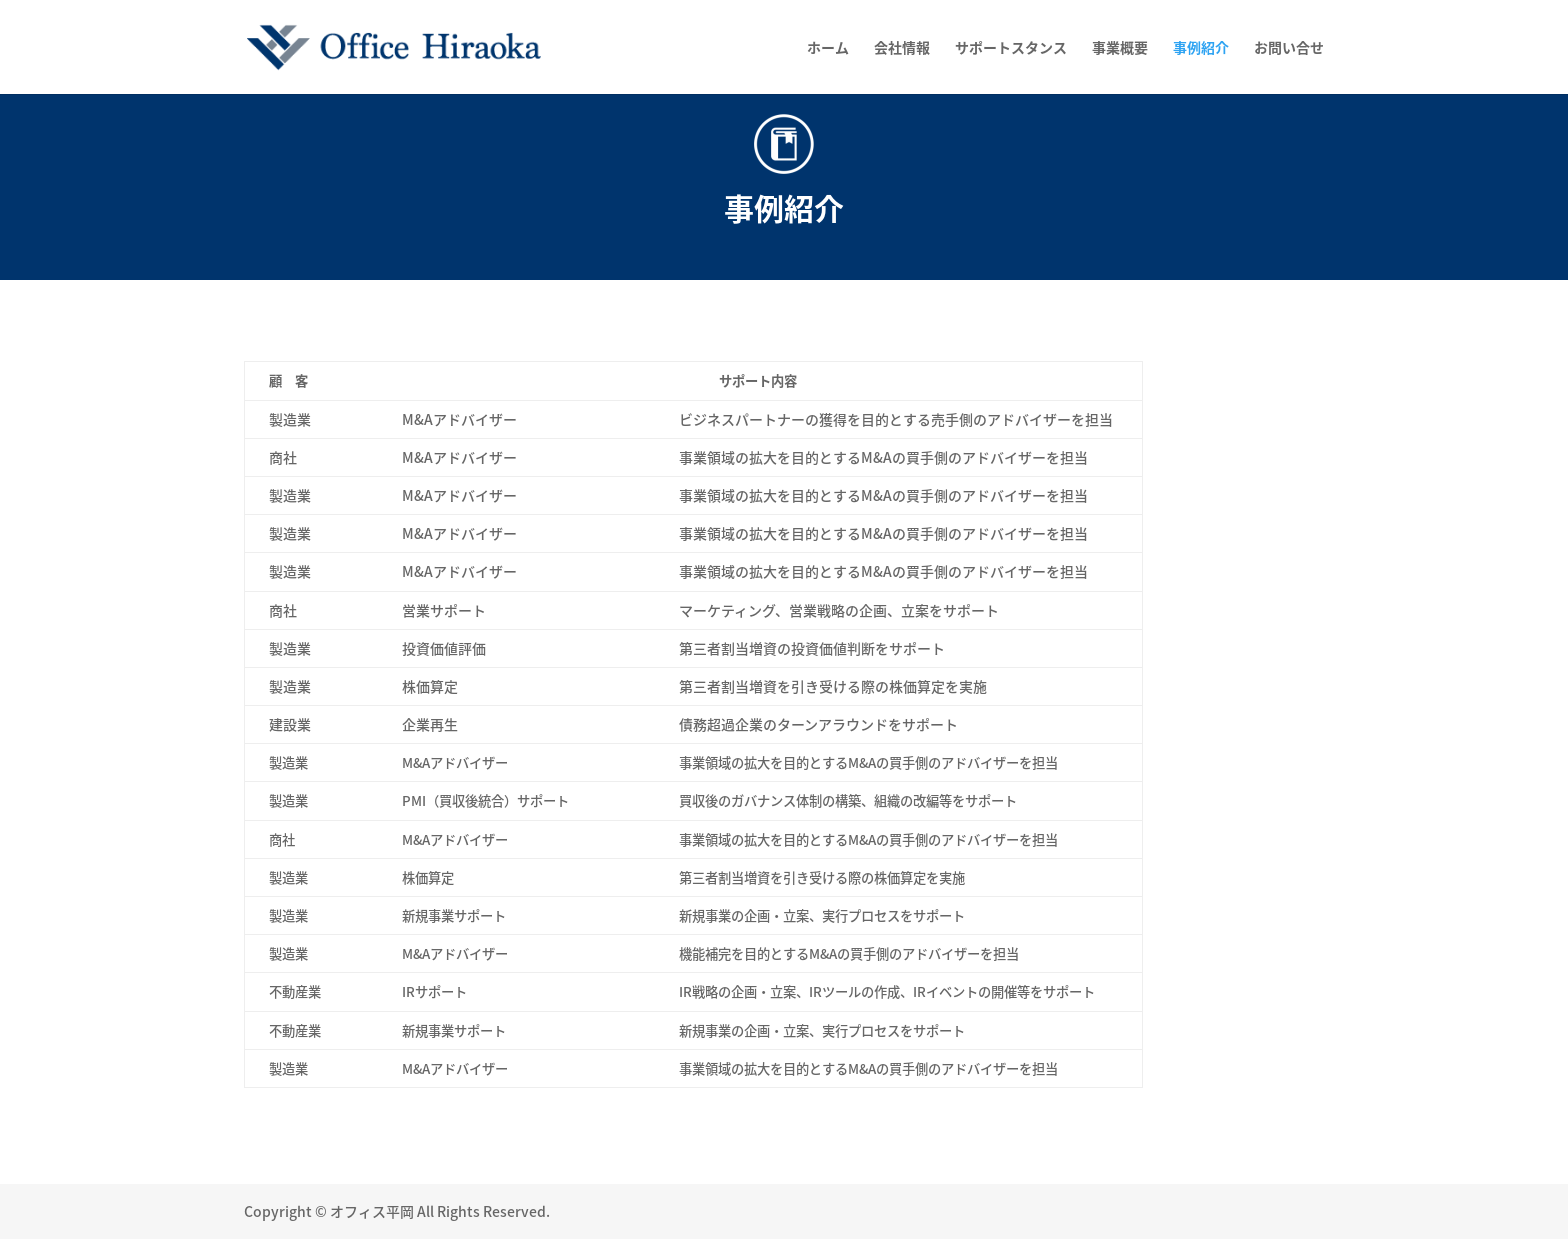  I want to click on ホーム, so click(828, 48).